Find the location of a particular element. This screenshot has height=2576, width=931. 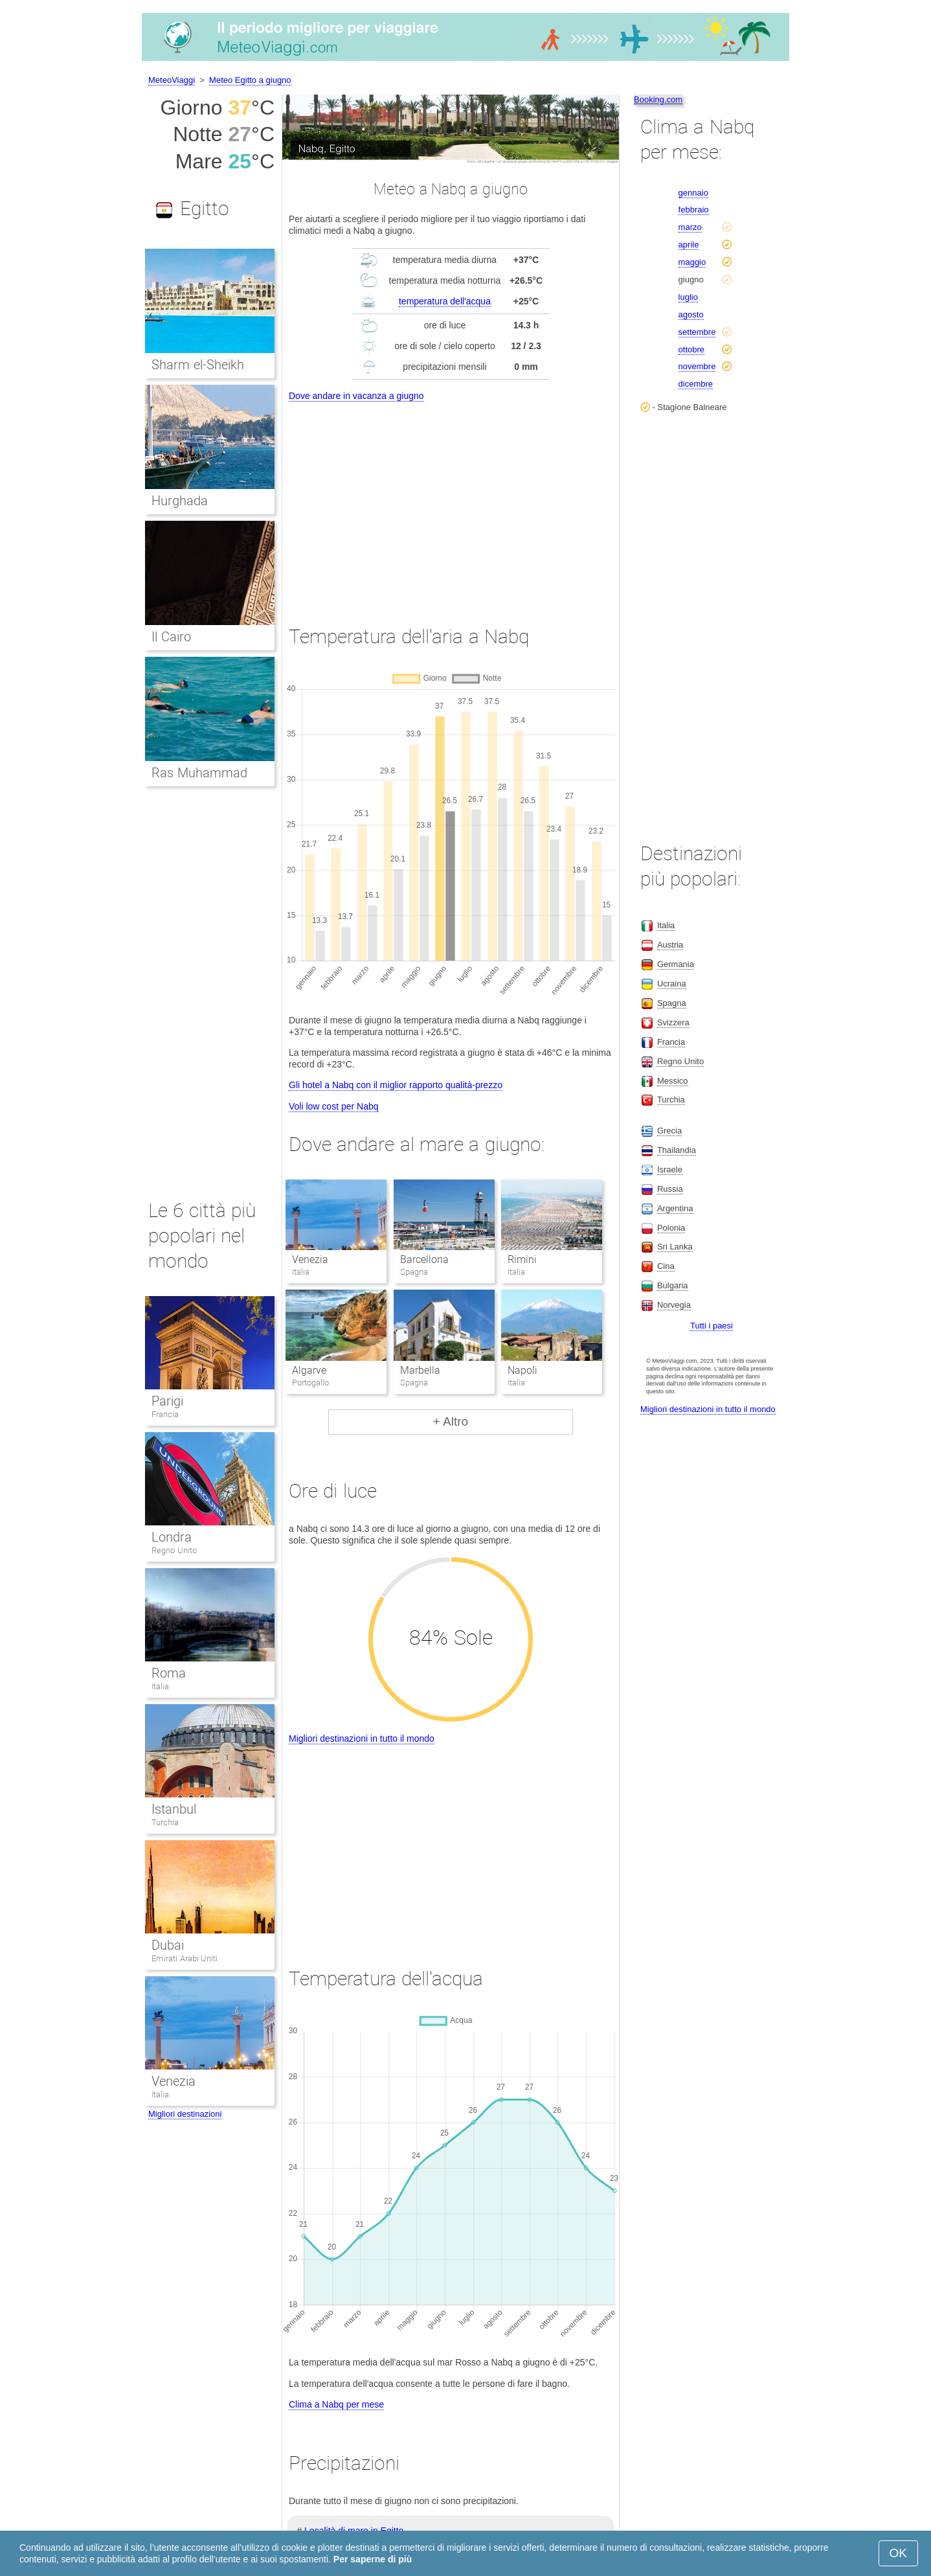

febbraio is located at coordinates (694, 209).